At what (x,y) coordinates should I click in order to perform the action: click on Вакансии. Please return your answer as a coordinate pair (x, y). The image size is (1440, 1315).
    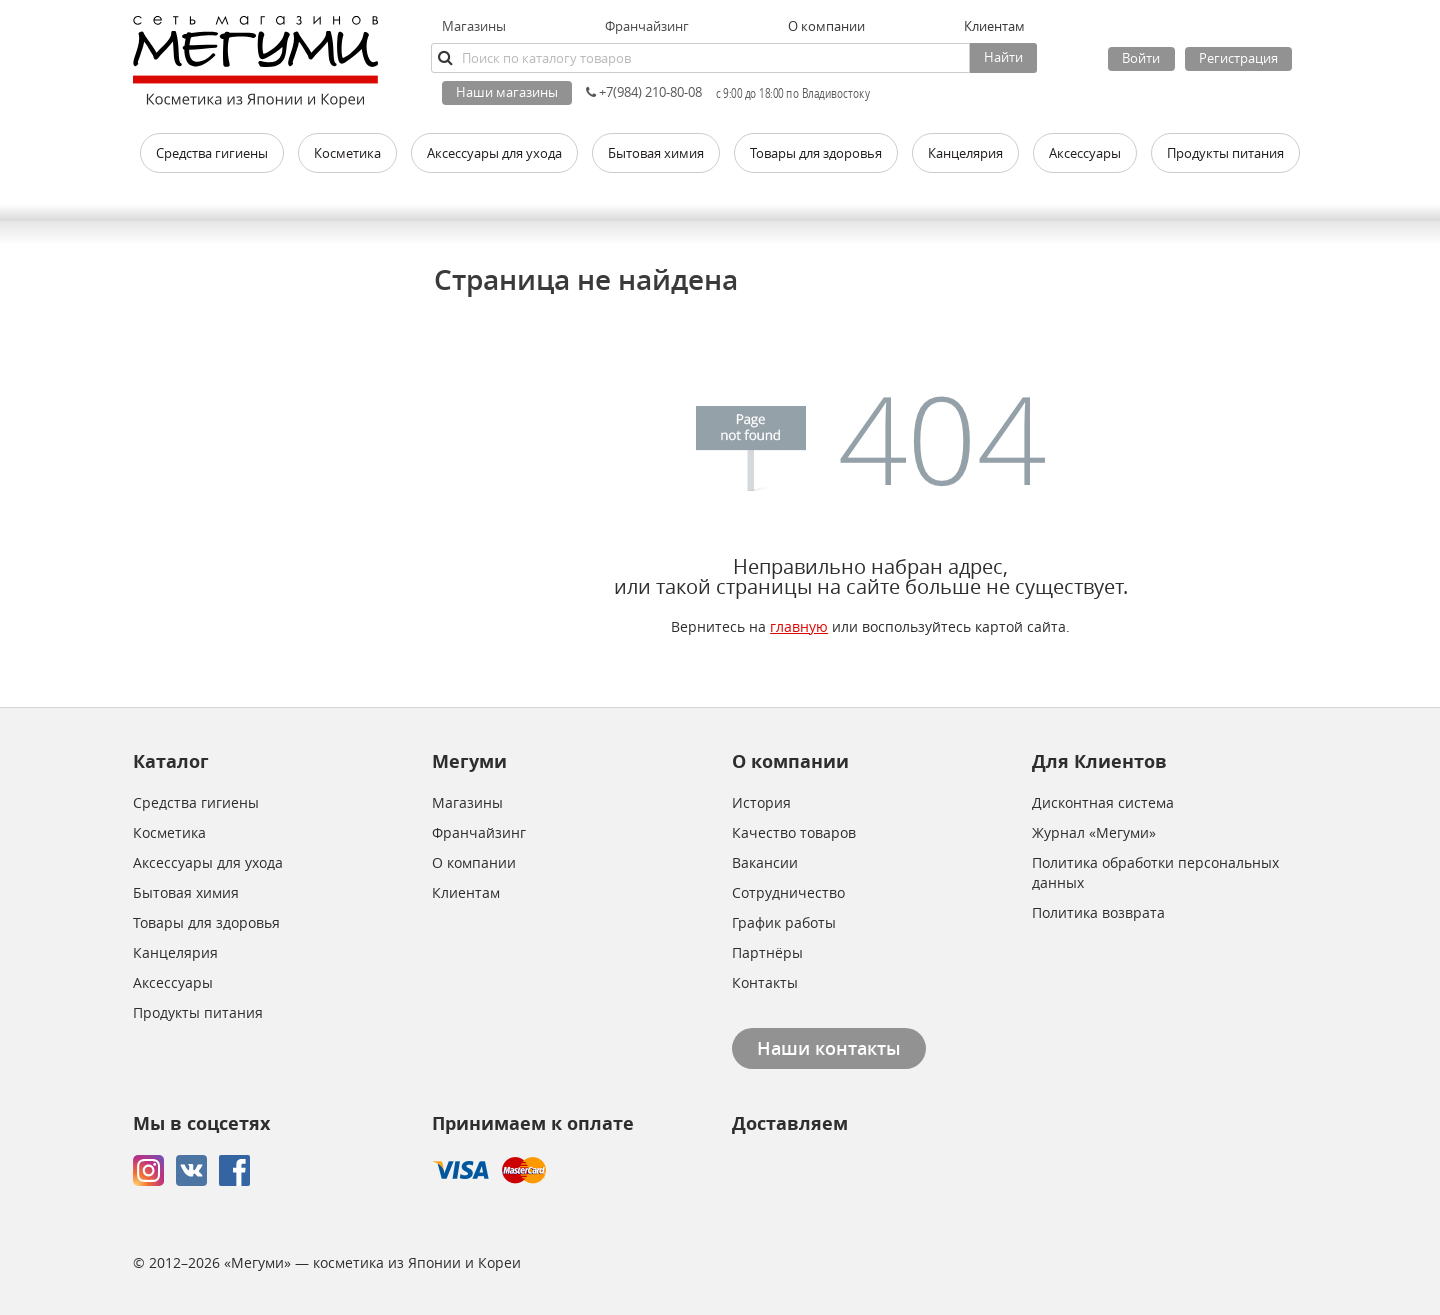
    Looking at the image, I should click on (765, 862).